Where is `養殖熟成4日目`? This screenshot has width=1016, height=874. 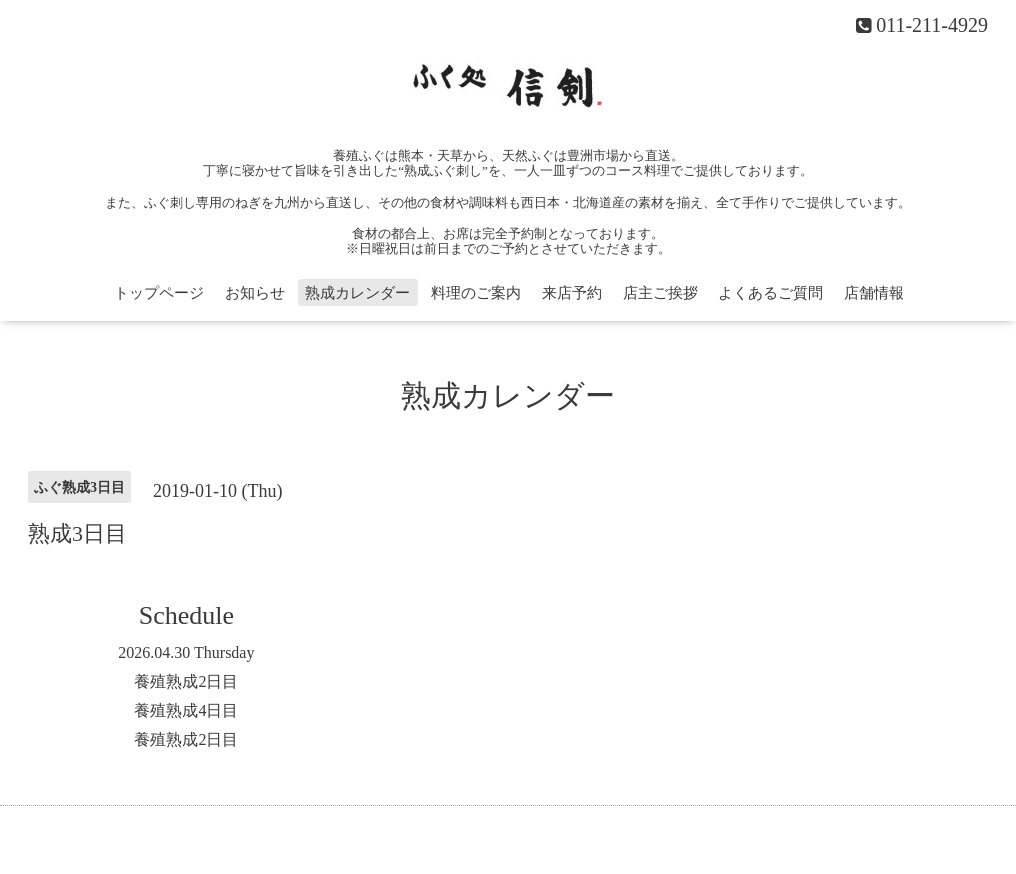 養殖熟成4日目 is located at coordinates (186, 710).